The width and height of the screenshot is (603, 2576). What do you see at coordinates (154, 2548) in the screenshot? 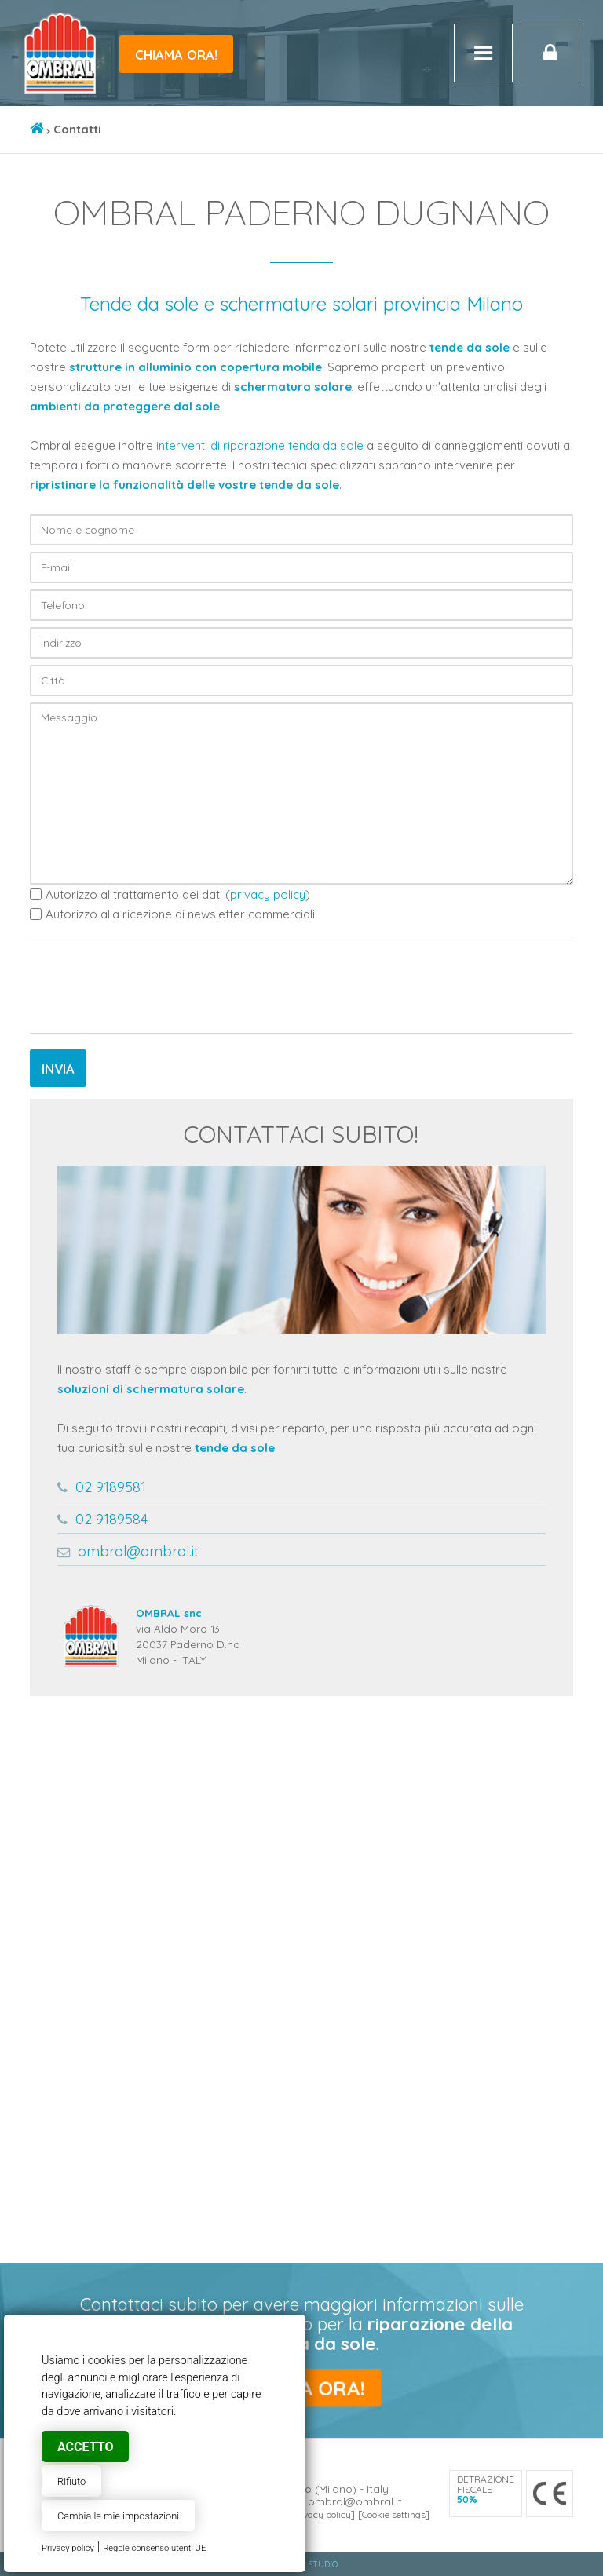
I see `Regole consenso utenti UE` at bounding box center [154, 2548].